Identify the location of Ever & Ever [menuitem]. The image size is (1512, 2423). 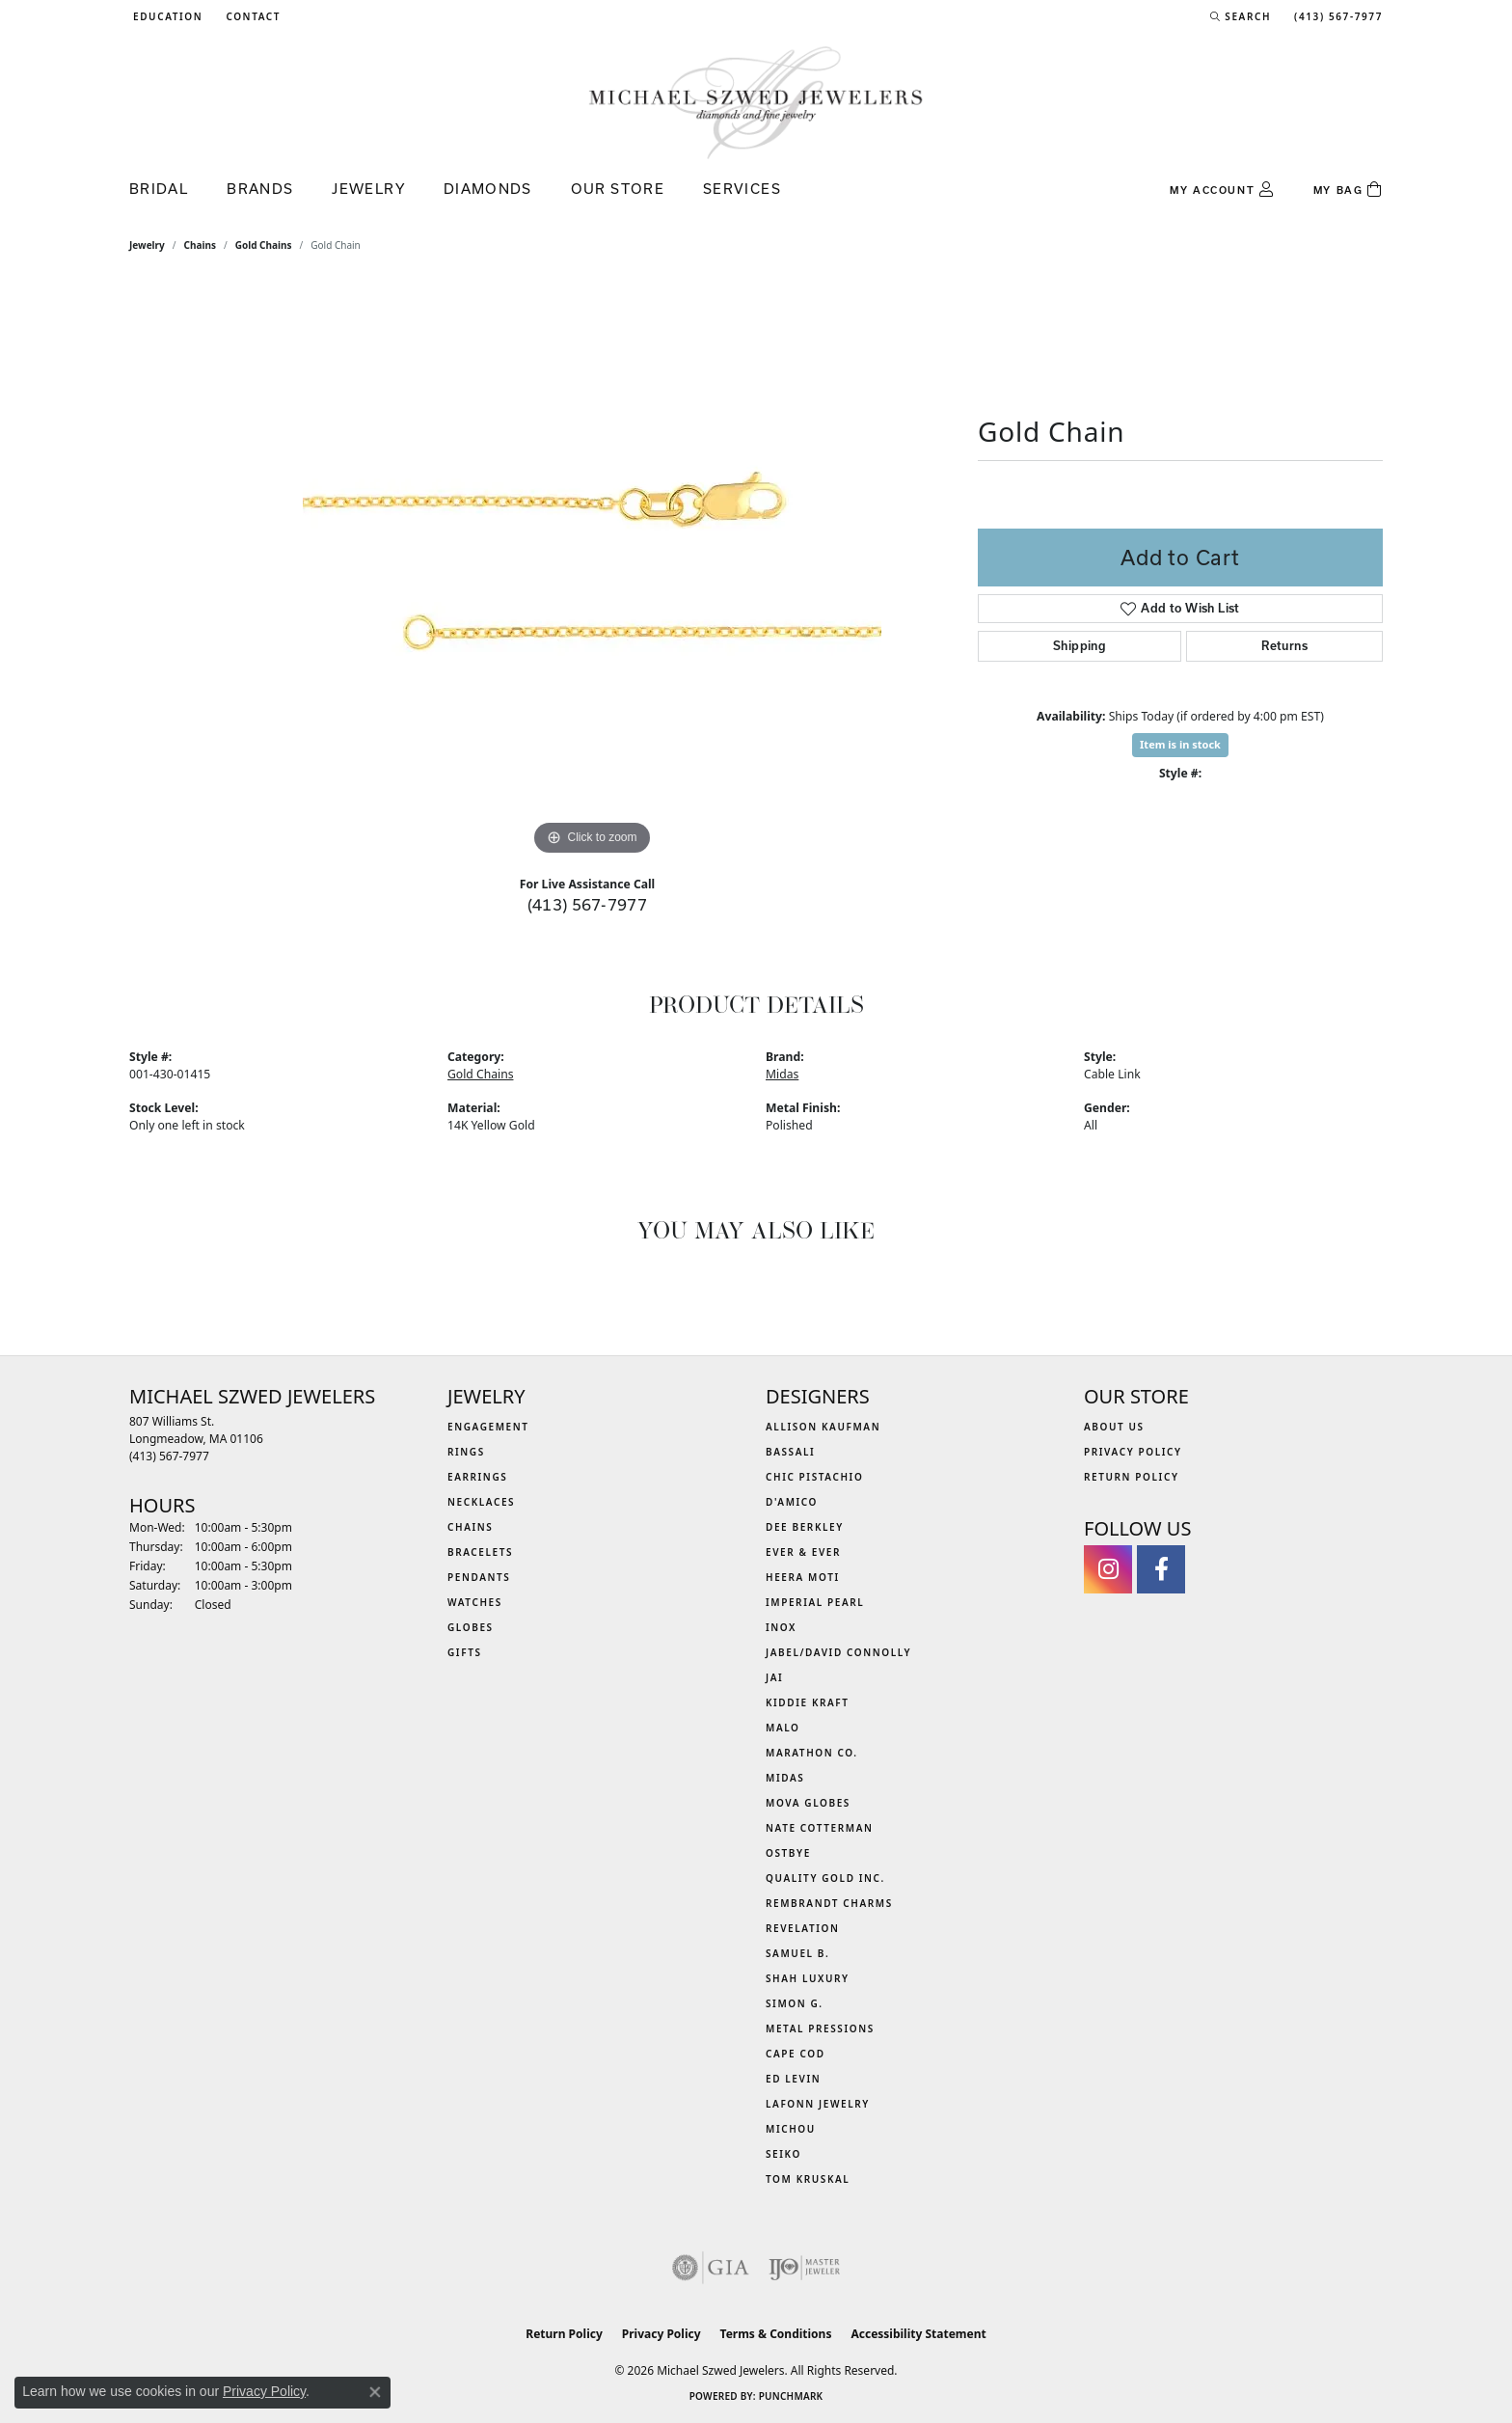
(803, 1552).